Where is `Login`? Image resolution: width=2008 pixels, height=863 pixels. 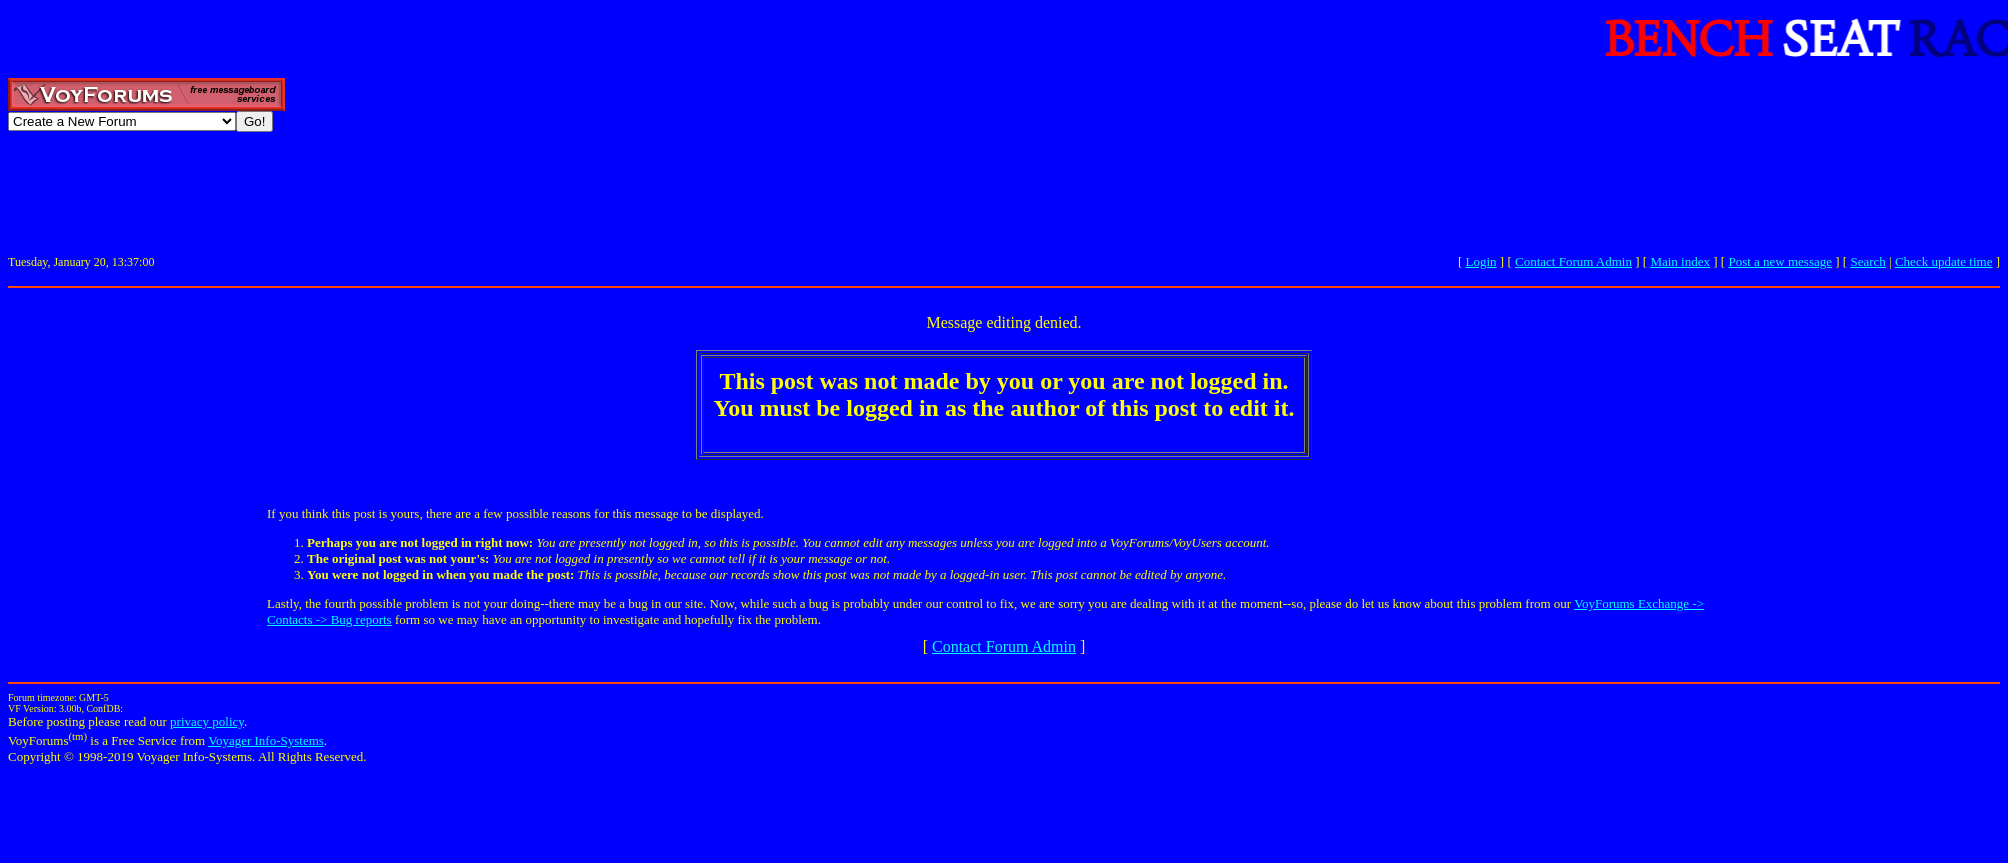
Login is located at coordinates (1481, 261).